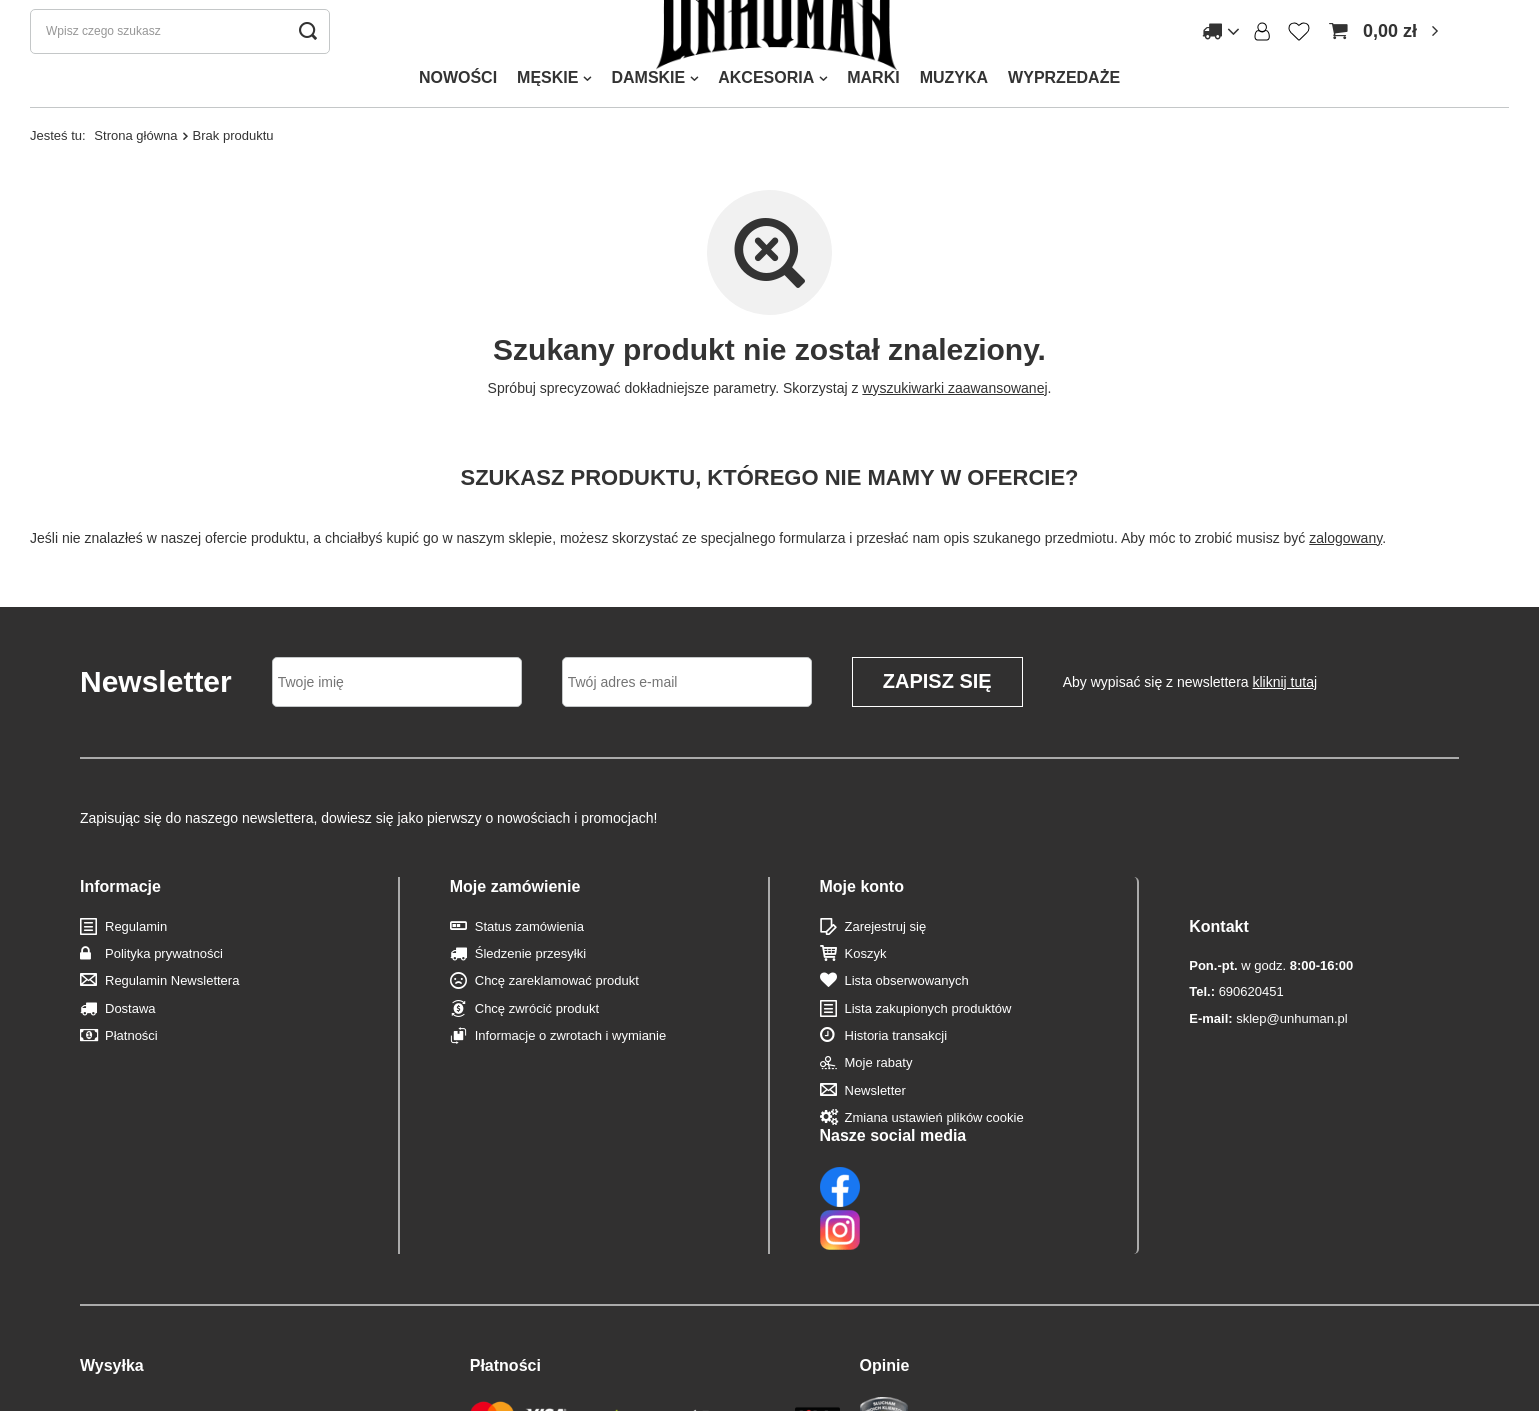 This screenshot has width=1539, height=1411. Describe the element at coordinates (875, 1127) in the screenshot. I see `Newsletter` at that location.